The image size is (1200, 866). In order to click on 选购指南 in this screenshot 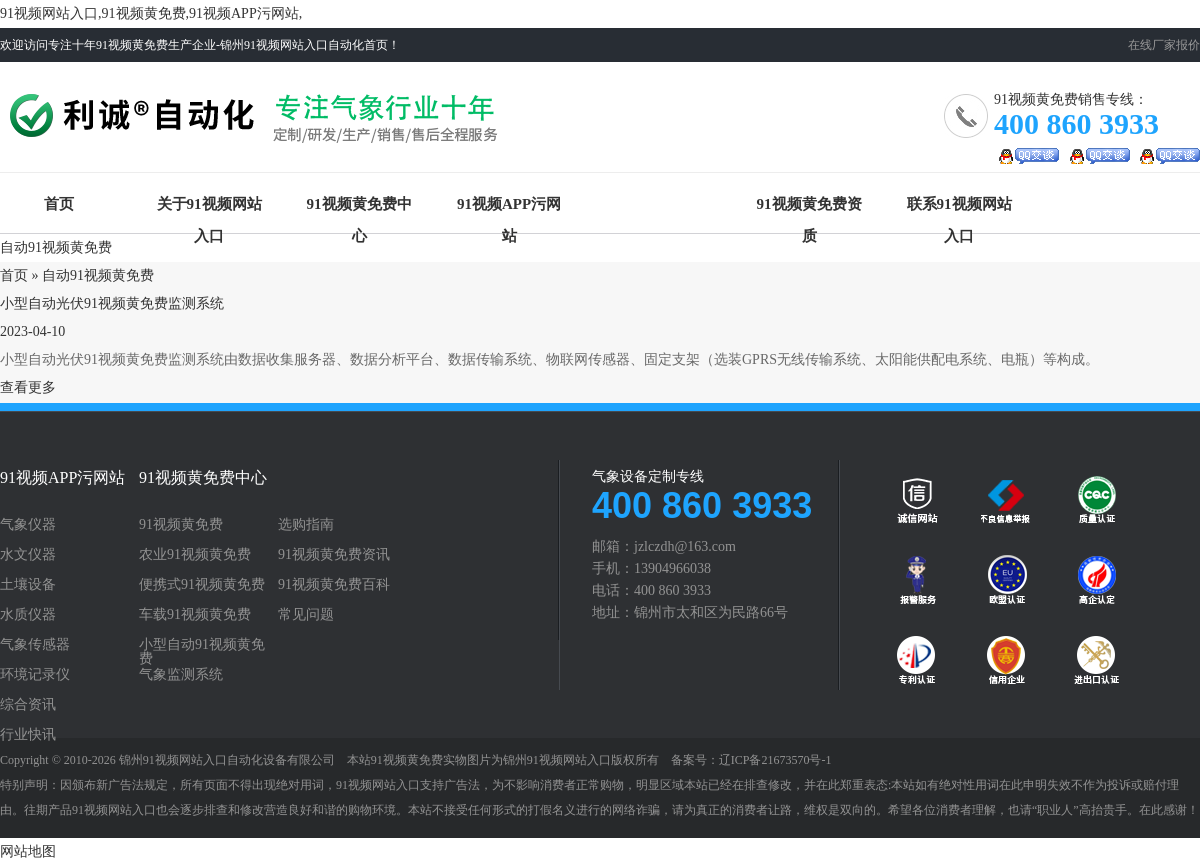, I will do `click(306, 525)`.